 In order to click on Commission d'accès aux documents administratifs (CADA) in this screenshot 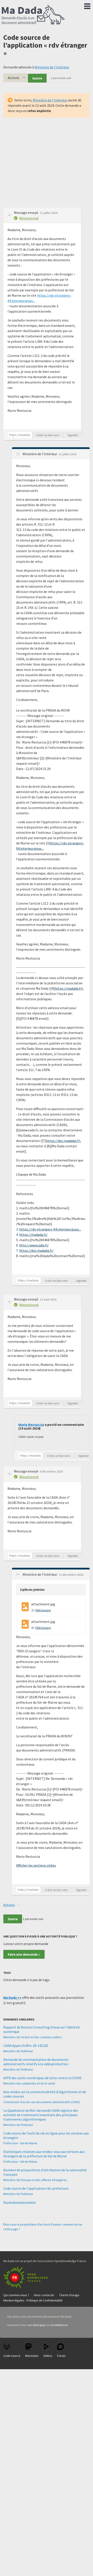, I will do `click(41, 2102)`.